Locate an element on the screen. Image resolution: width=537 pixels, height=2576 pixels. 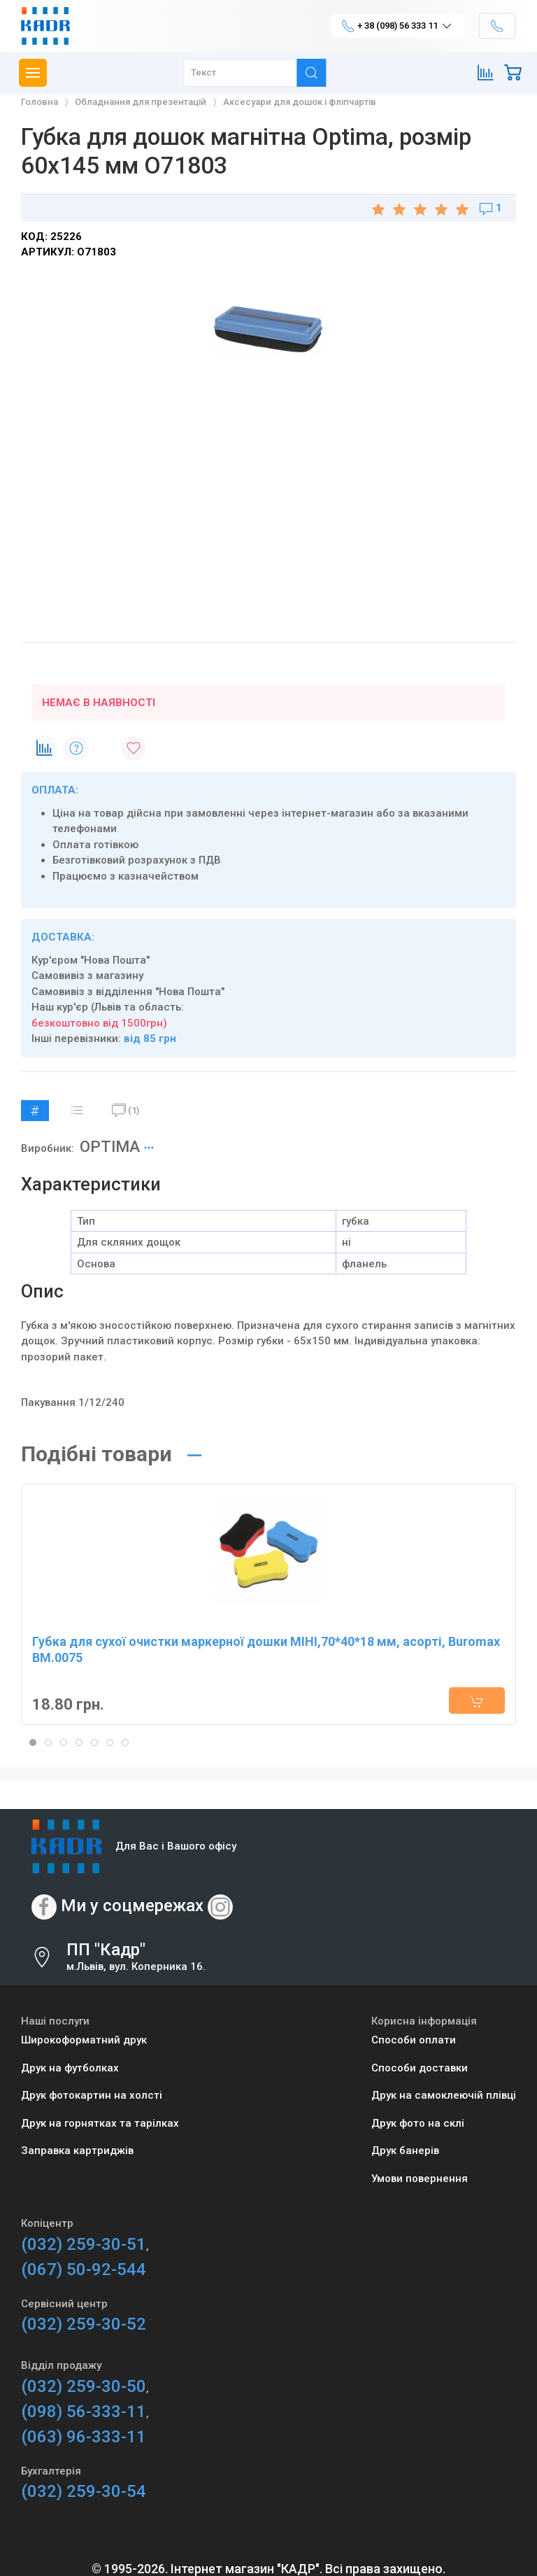
Друк фото на склі is located at coordinates (417, 2123).